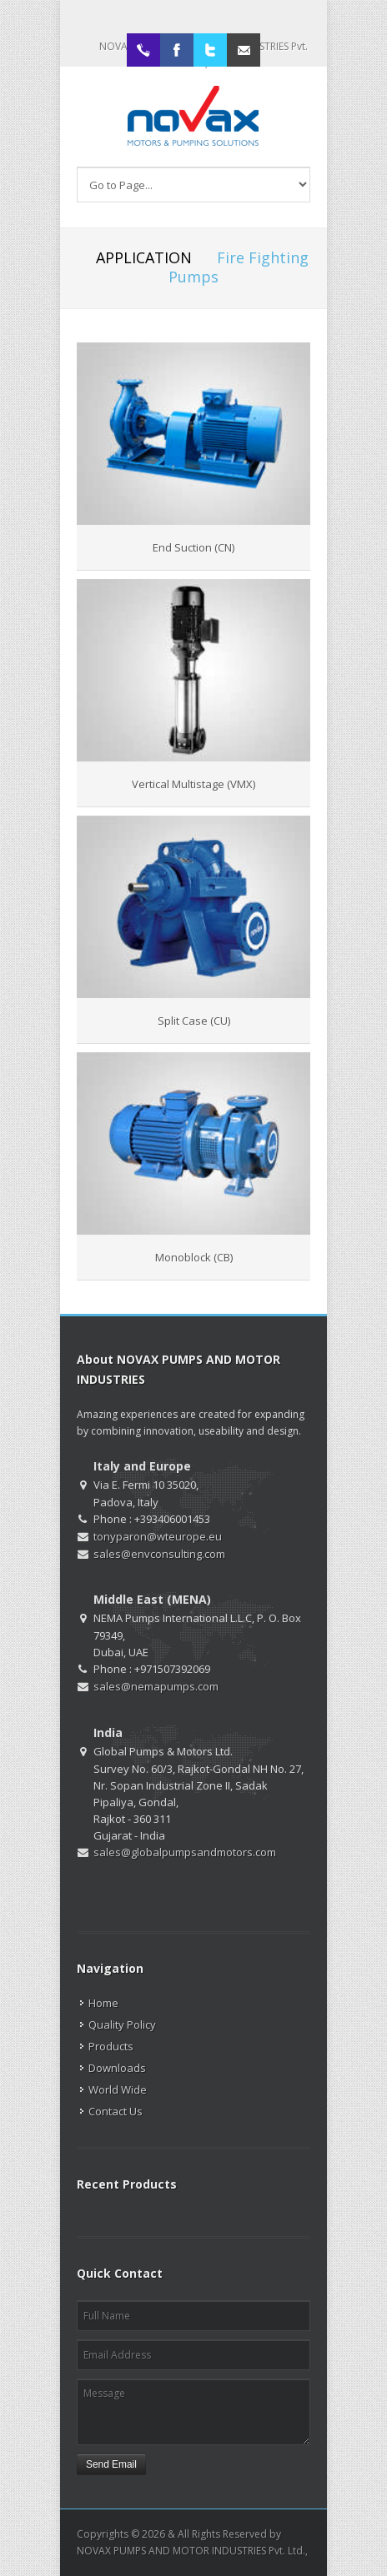 This screenshot has height=2576, width=387. I want to click on tonyparon@wteurope.eu, so click(157, 1536).